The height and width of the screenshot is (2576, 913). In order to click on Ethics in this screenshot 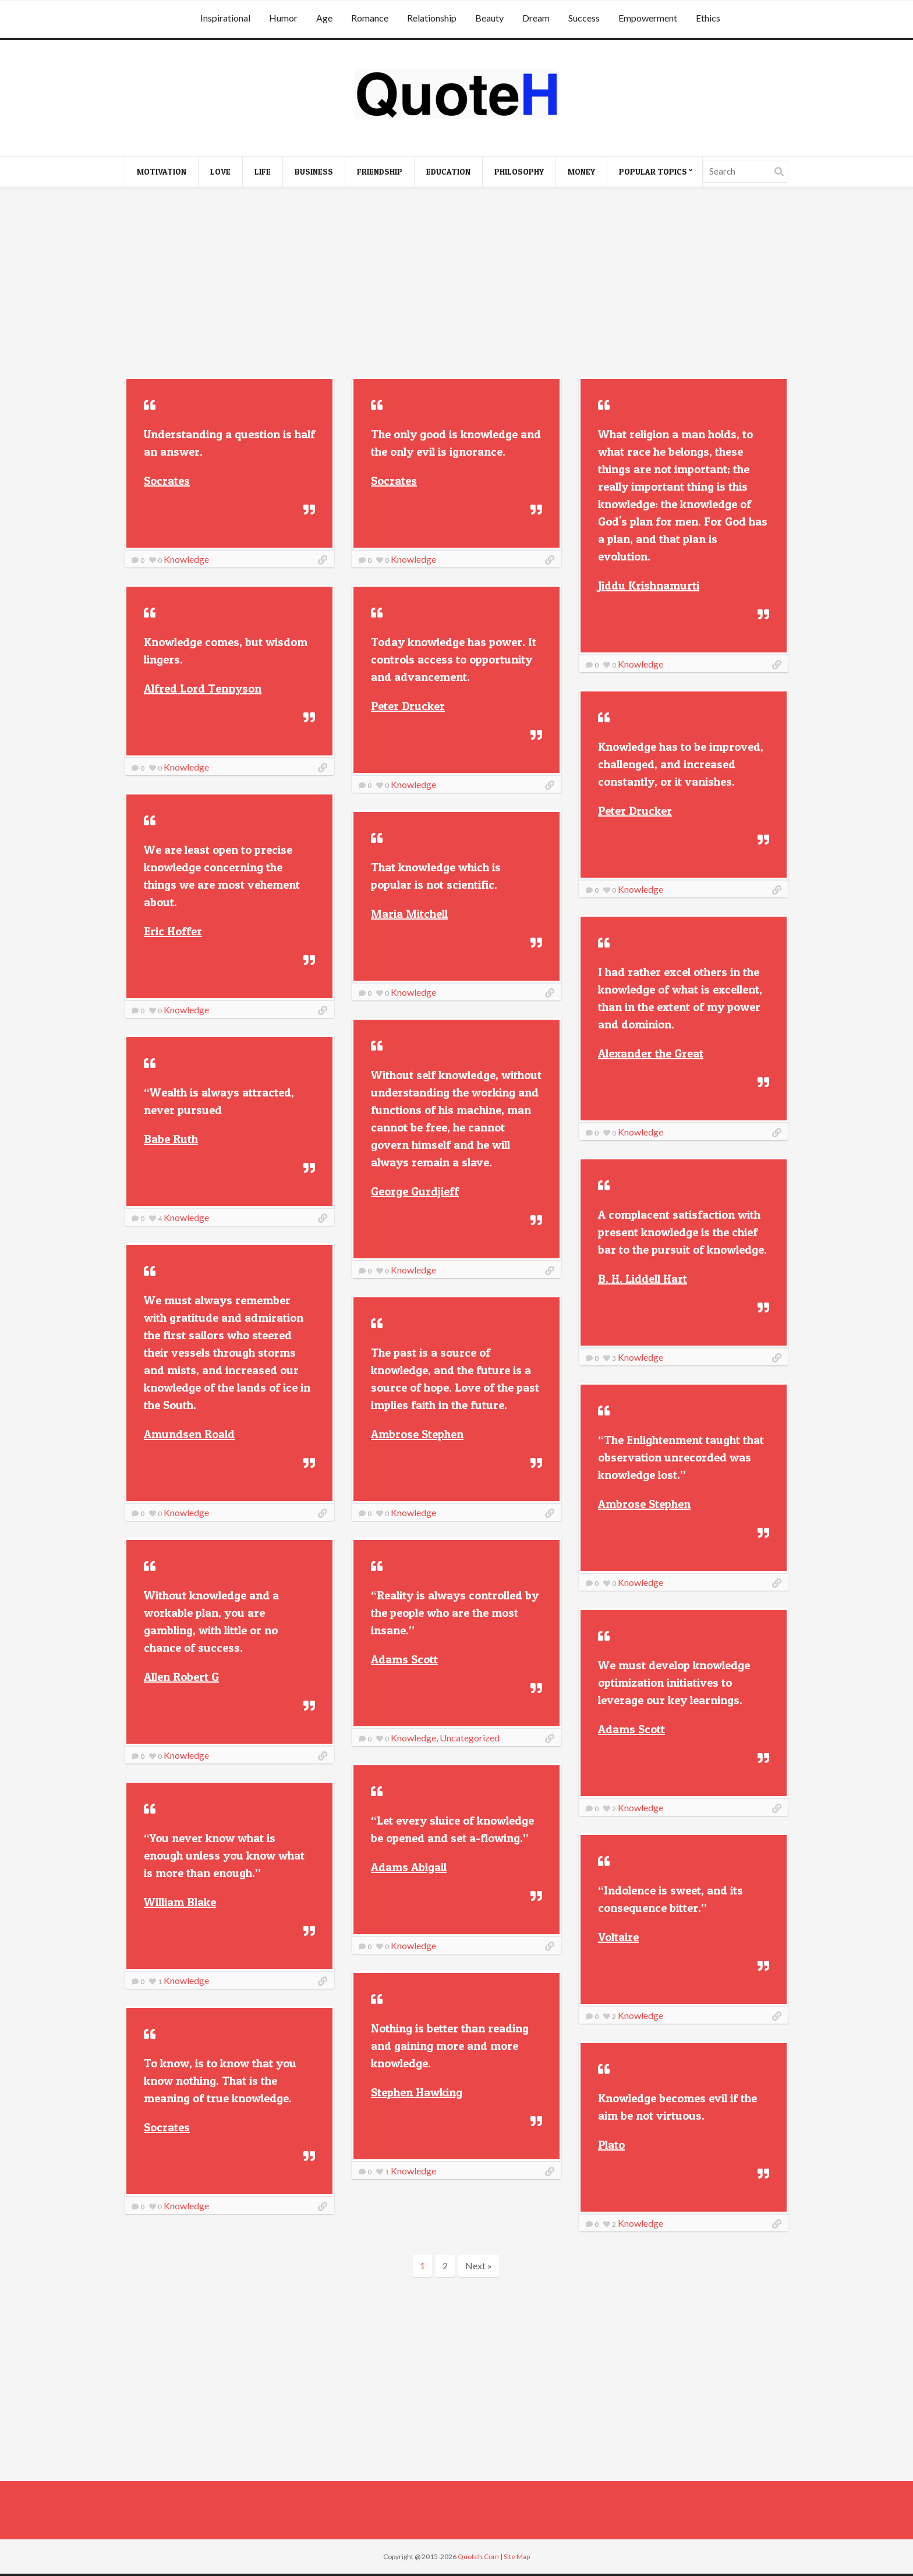, I will do `click(708, 17)`.